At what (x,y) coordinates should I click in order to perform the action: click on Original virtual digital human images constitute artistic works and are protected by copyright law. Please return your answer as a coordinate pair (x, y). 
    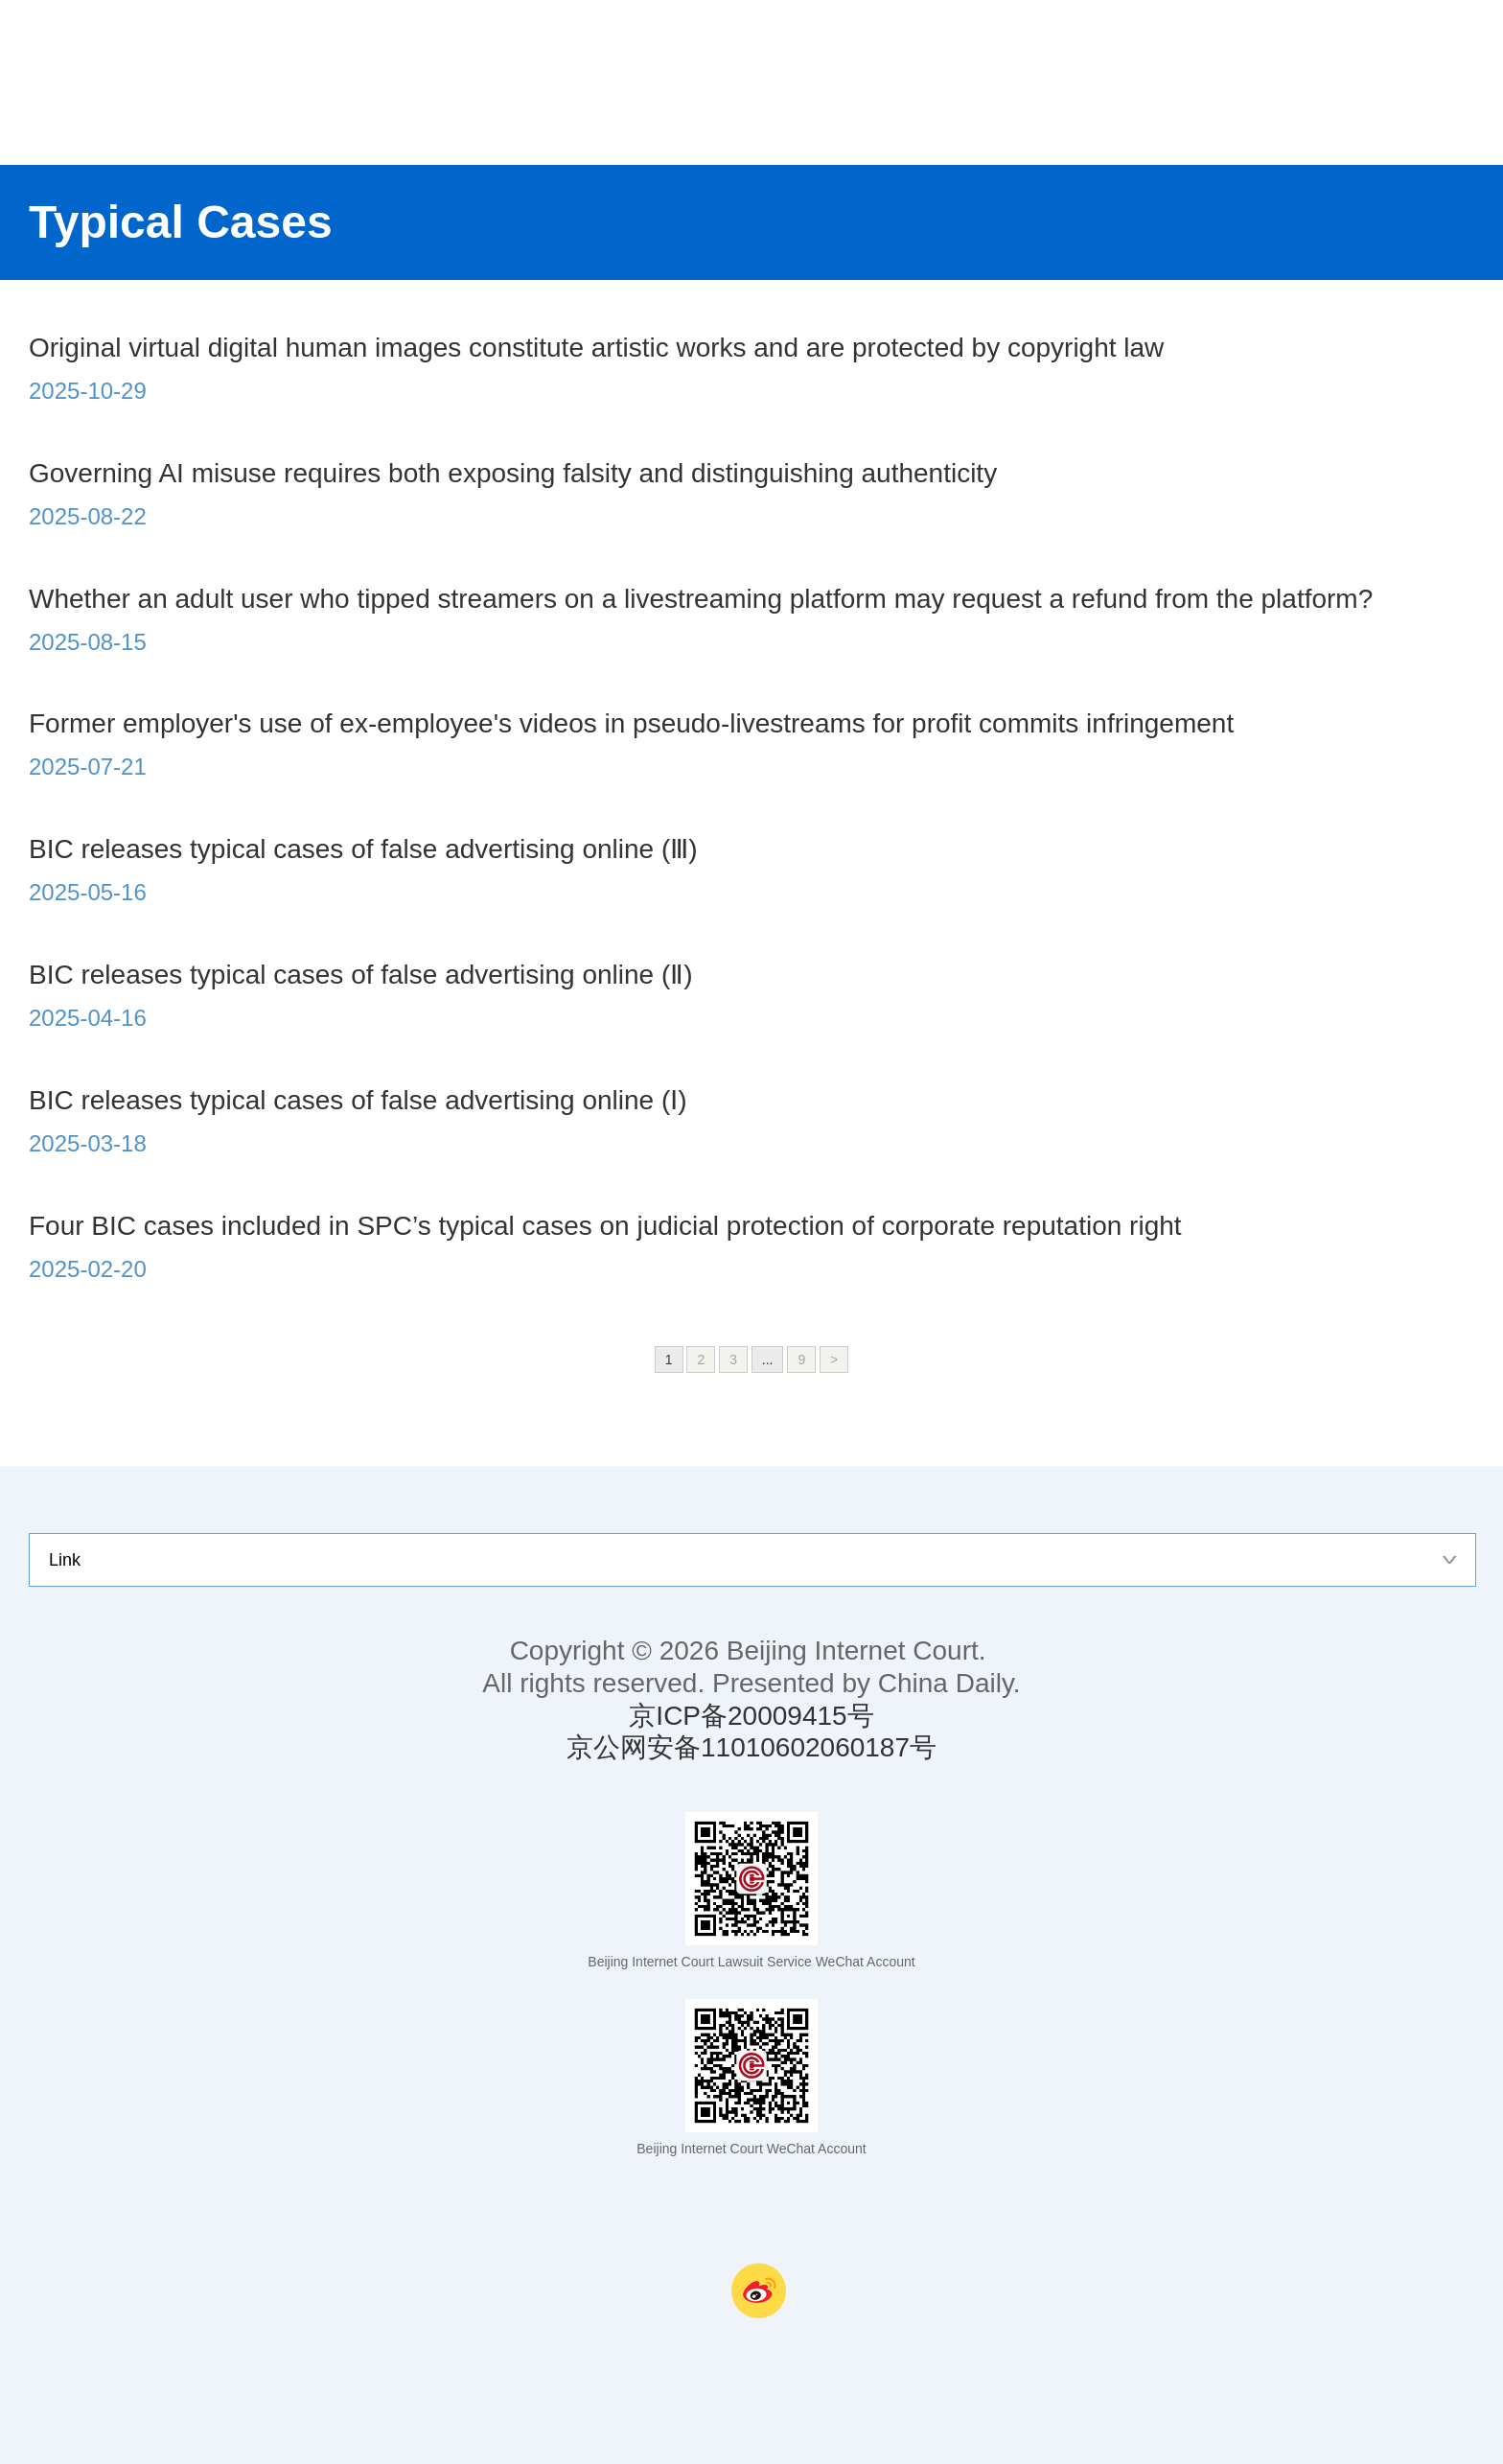
    Looking at the image, I should click on (596, 347).